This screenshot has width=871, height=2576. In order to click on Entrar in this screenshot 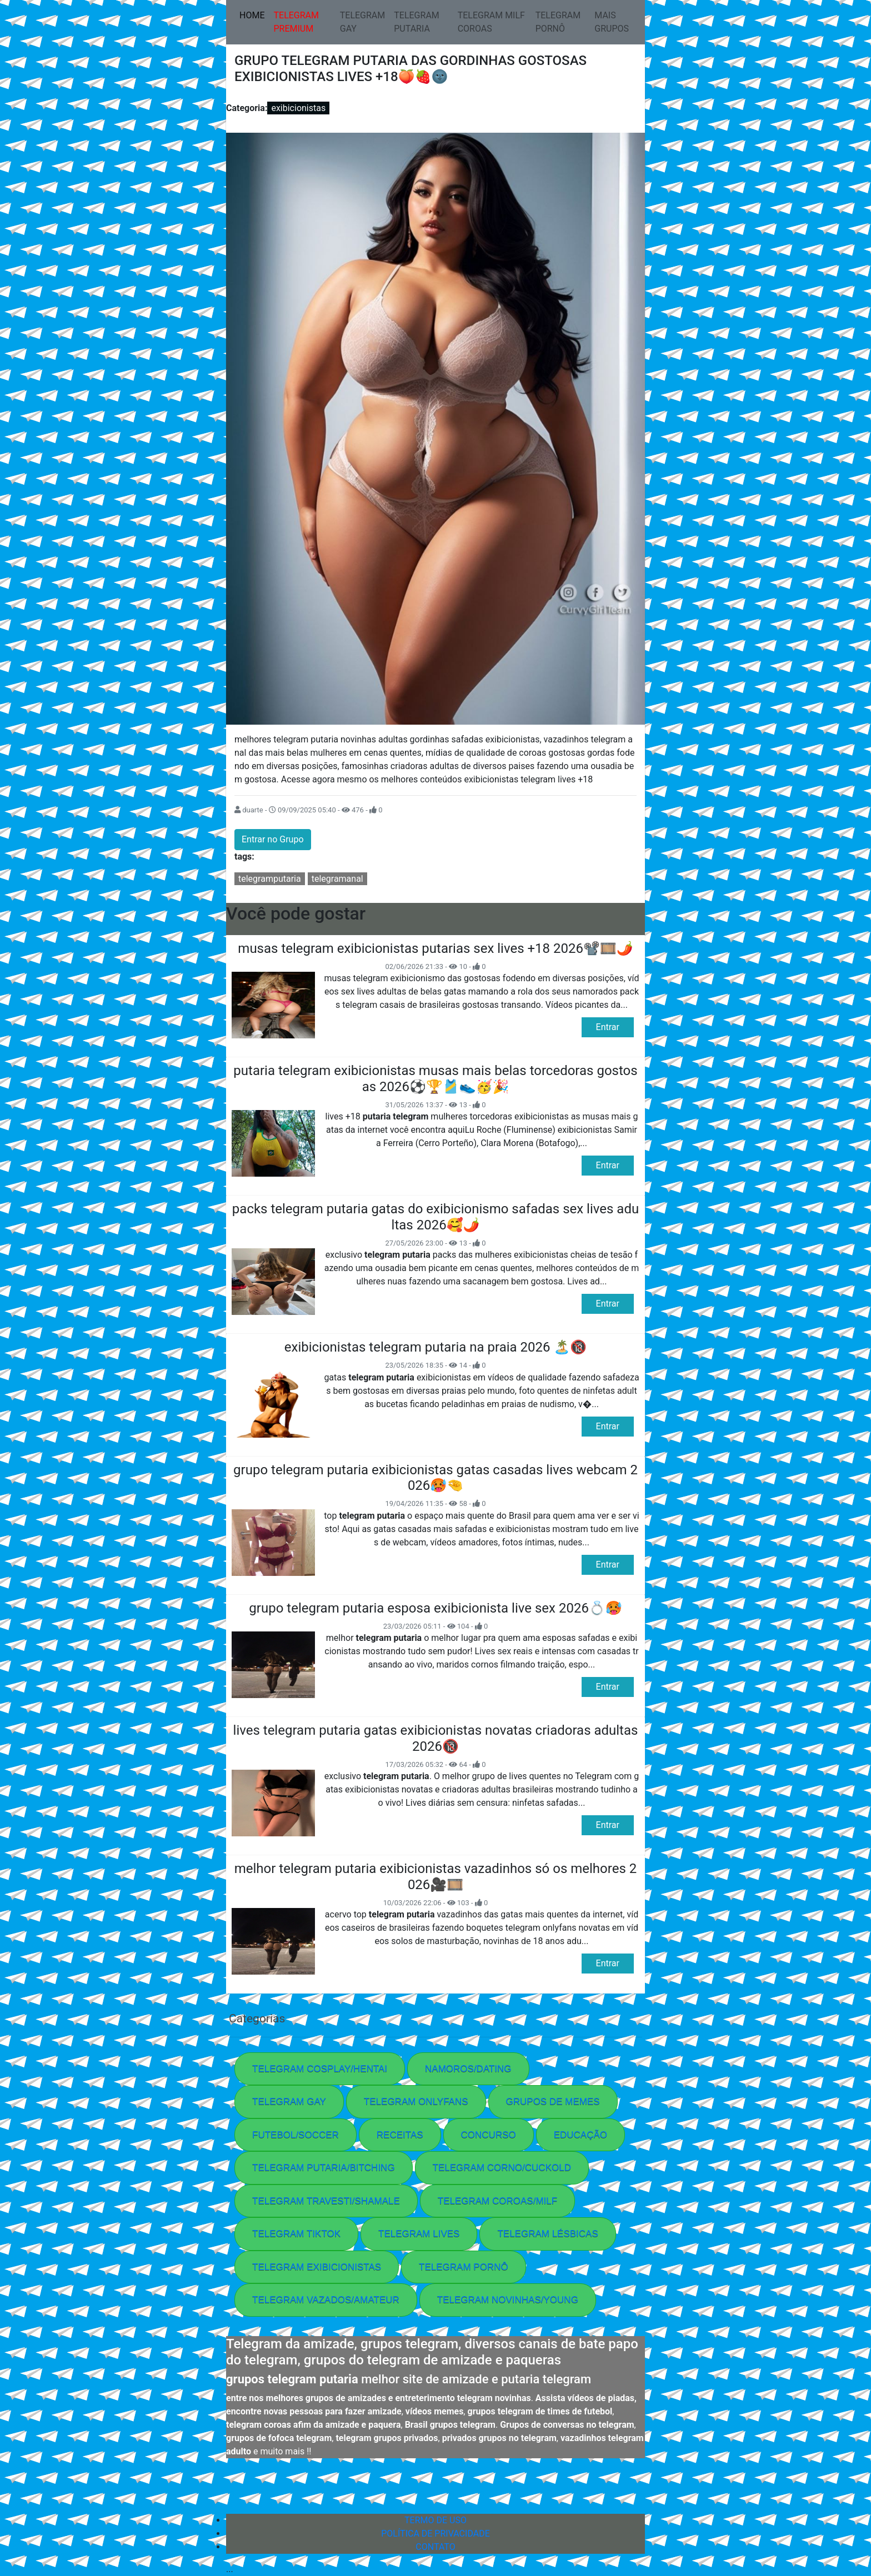, I will do `click(607, 1027)`.